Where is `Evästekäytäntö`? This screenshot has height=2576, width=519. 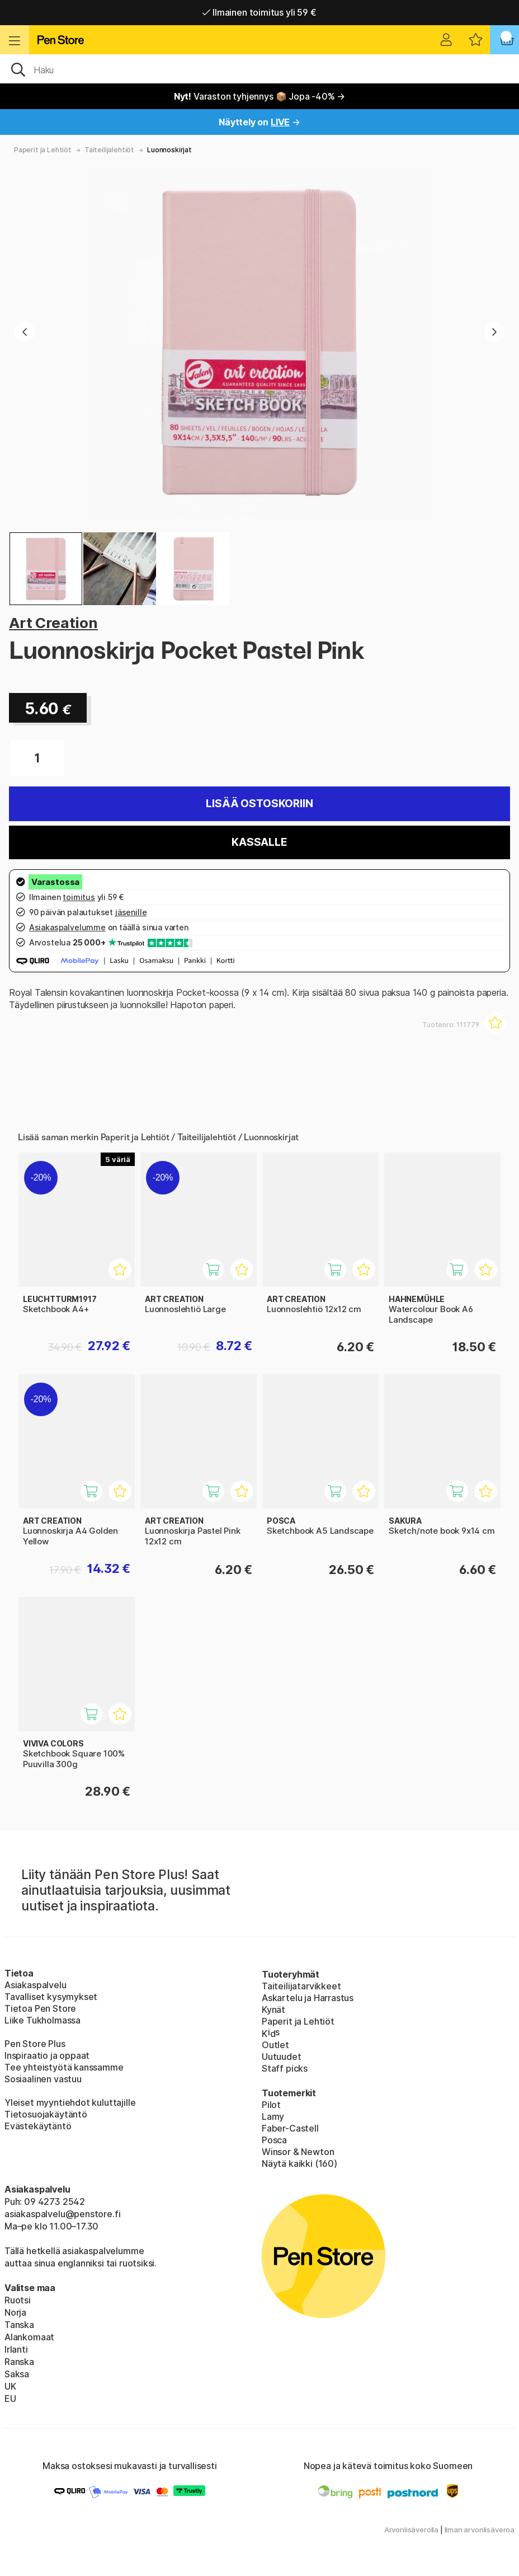
Evästekäytäntö is located at coordinates (38, 2126).